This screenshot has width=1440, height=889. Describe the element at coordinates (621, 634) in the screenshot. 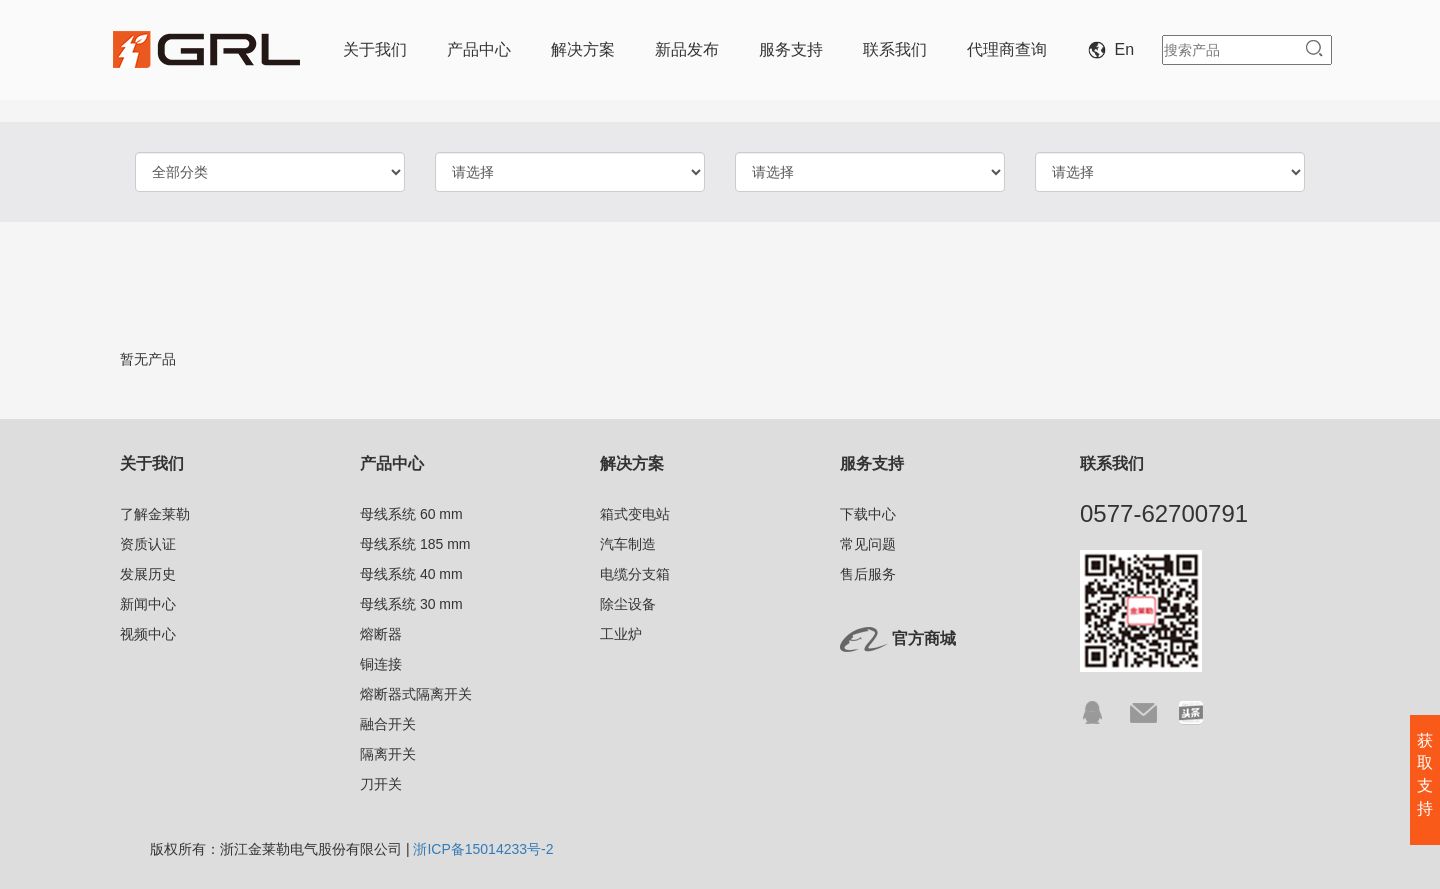

I see `工业炉` at that location.